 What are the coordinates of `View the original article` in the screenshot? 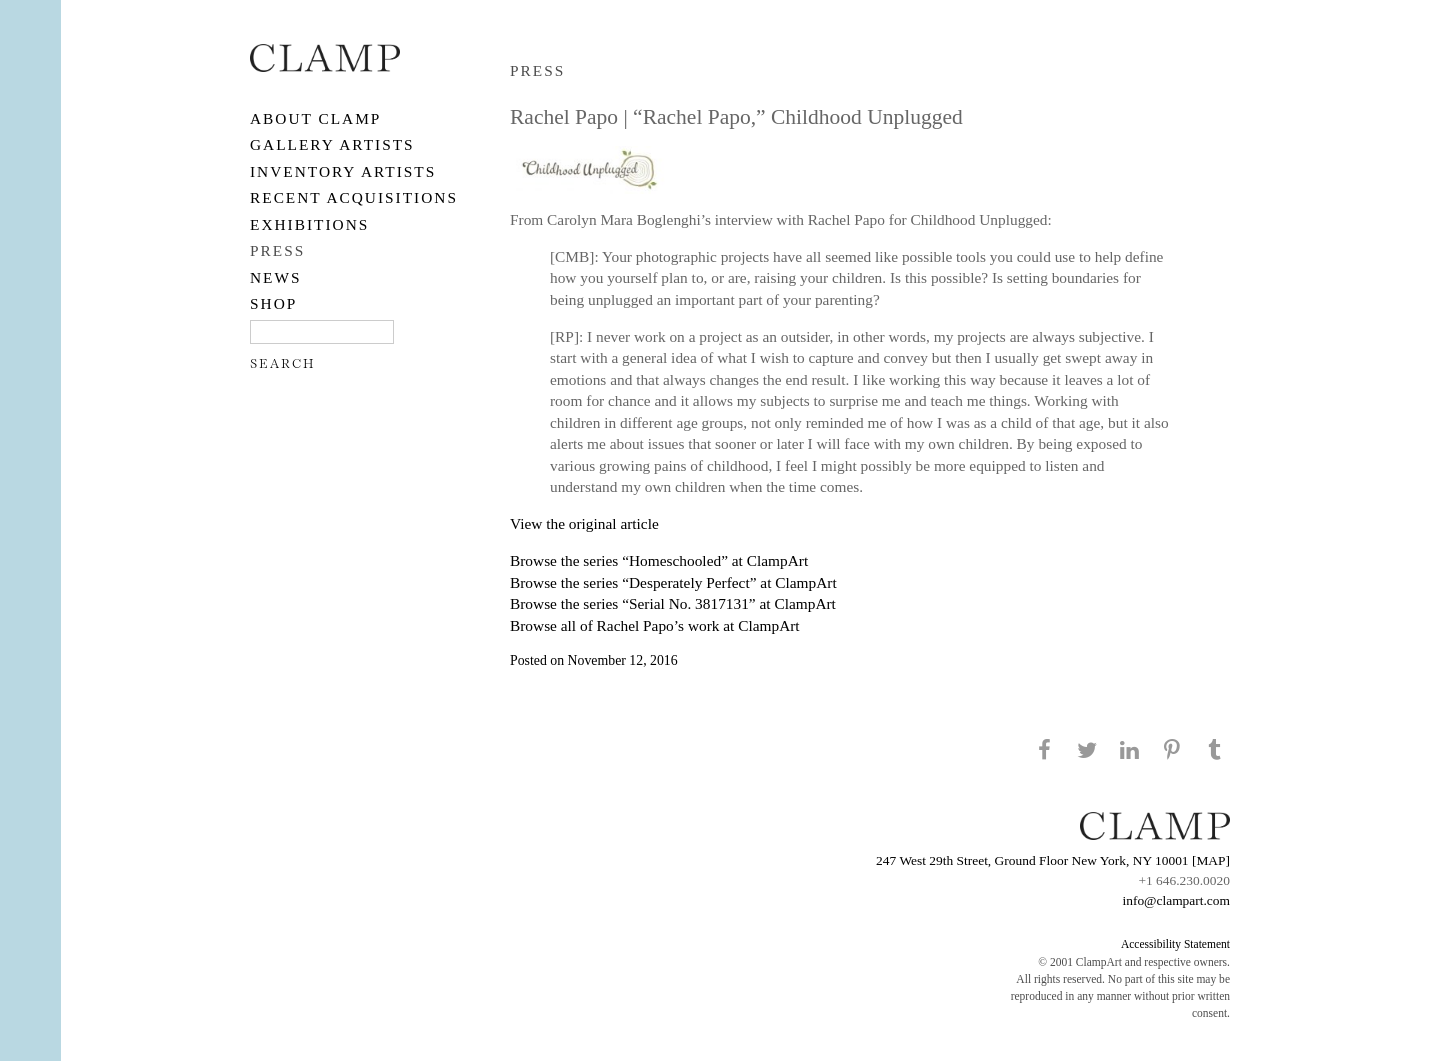 It's located at (584, 523).